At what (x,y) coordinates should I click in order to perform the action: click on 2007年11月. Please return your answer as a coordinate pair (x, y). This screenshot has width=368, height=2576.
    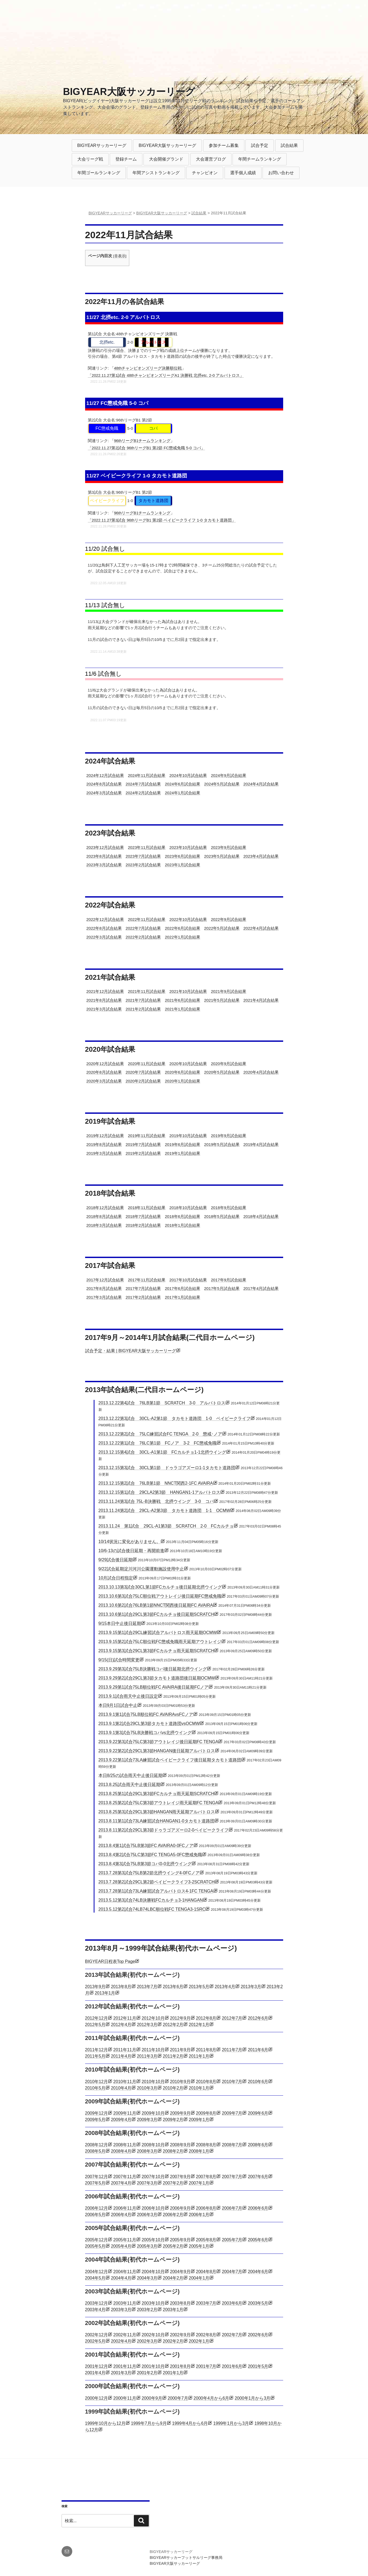
    Looking at the image, I should click on (124, 2176).